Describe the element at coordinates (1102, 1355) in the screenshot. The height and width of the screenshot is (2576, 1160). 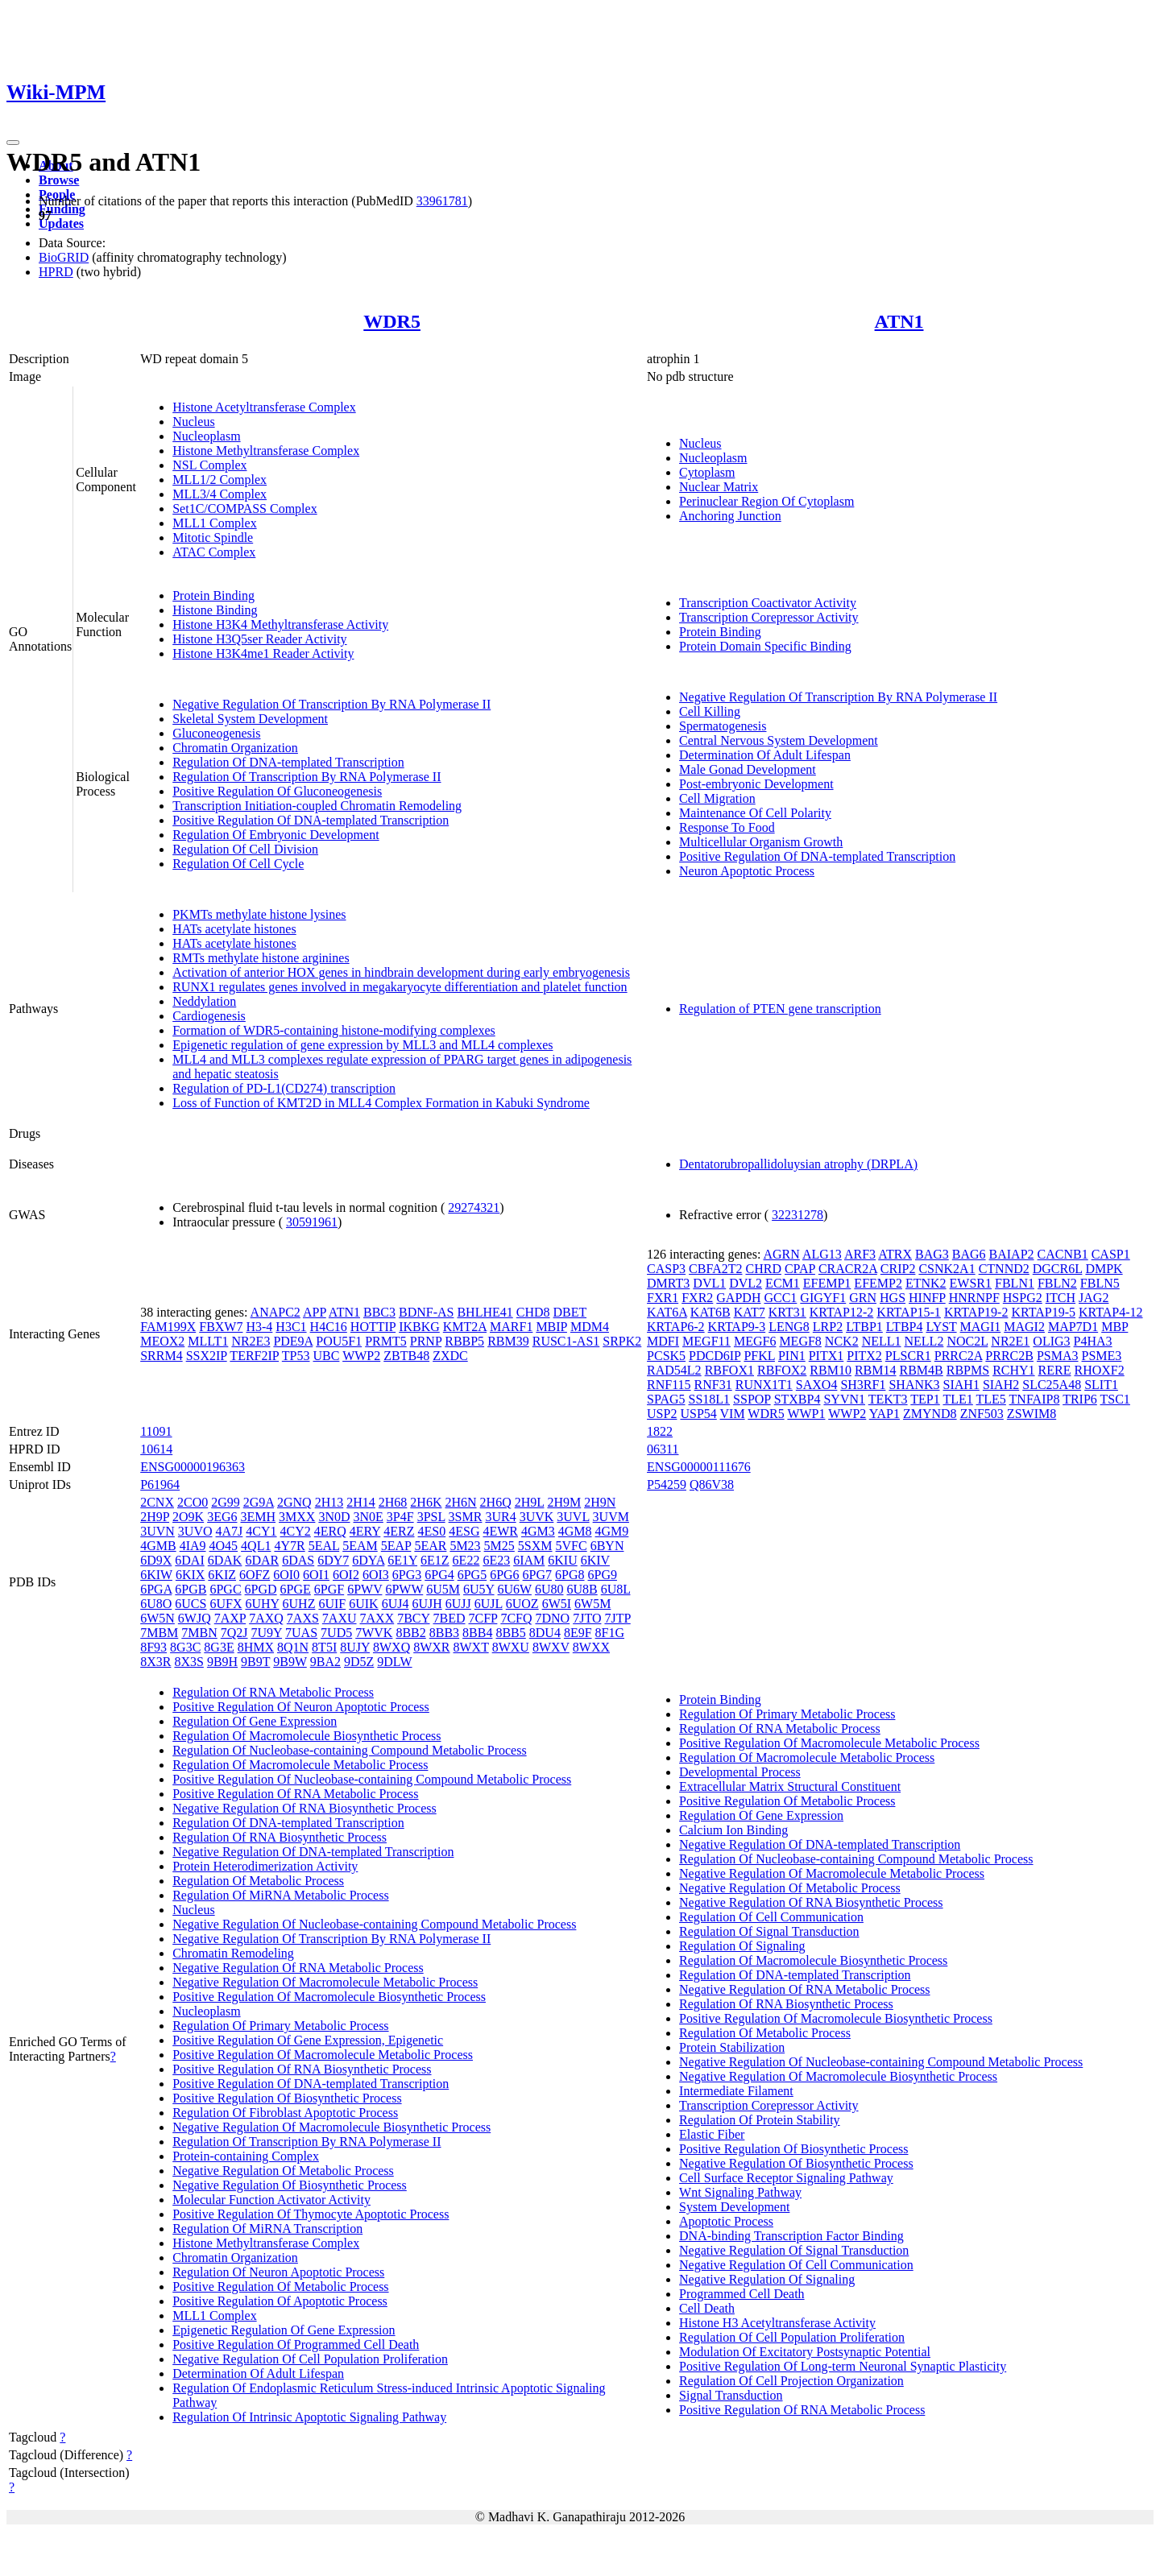
I see `PSME3` at that location.